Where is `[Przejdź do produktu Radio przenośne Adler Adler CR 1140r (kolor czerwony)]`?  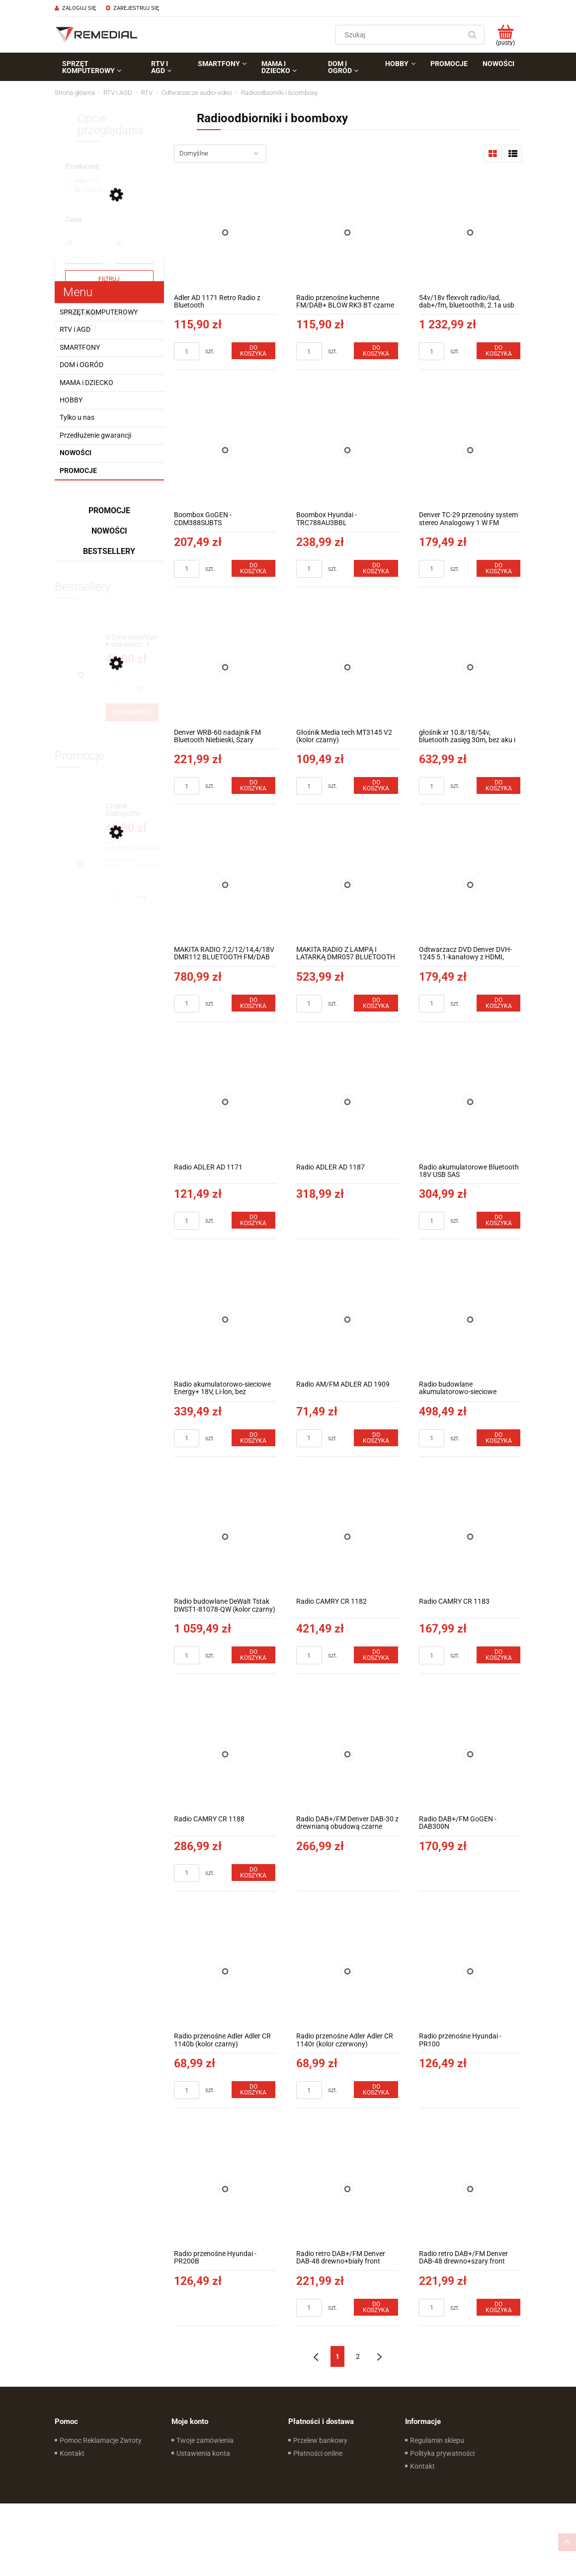
[Przejdź do produktu Radio przenośne Adler Adler CR 1140r (kolor czerwony)] is located at coordinates (347, 1971).